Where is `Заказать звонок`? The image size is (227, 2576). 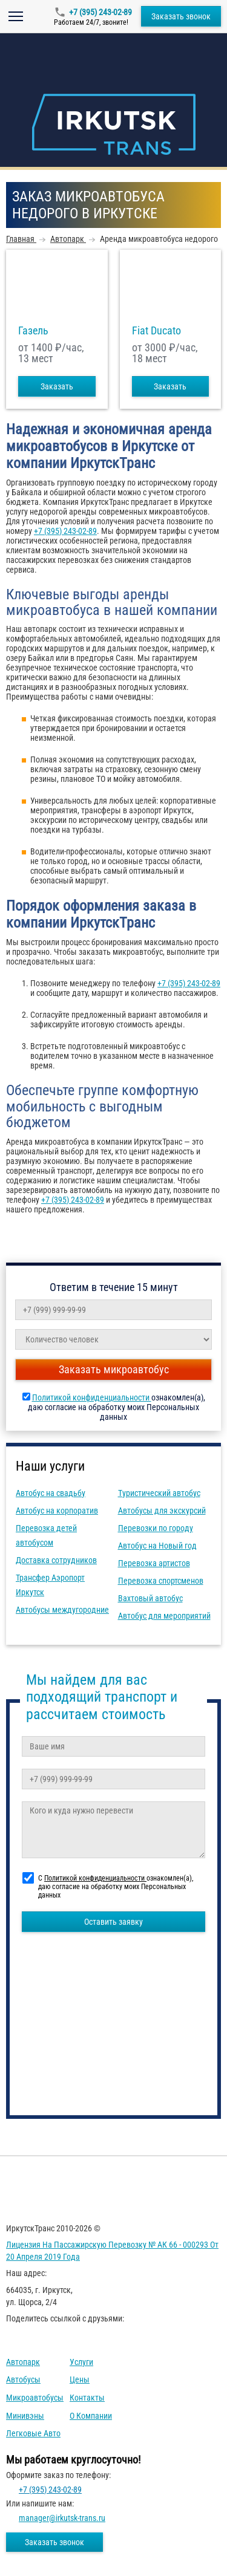
Заказать звонок is located at coordinates (181, 16).